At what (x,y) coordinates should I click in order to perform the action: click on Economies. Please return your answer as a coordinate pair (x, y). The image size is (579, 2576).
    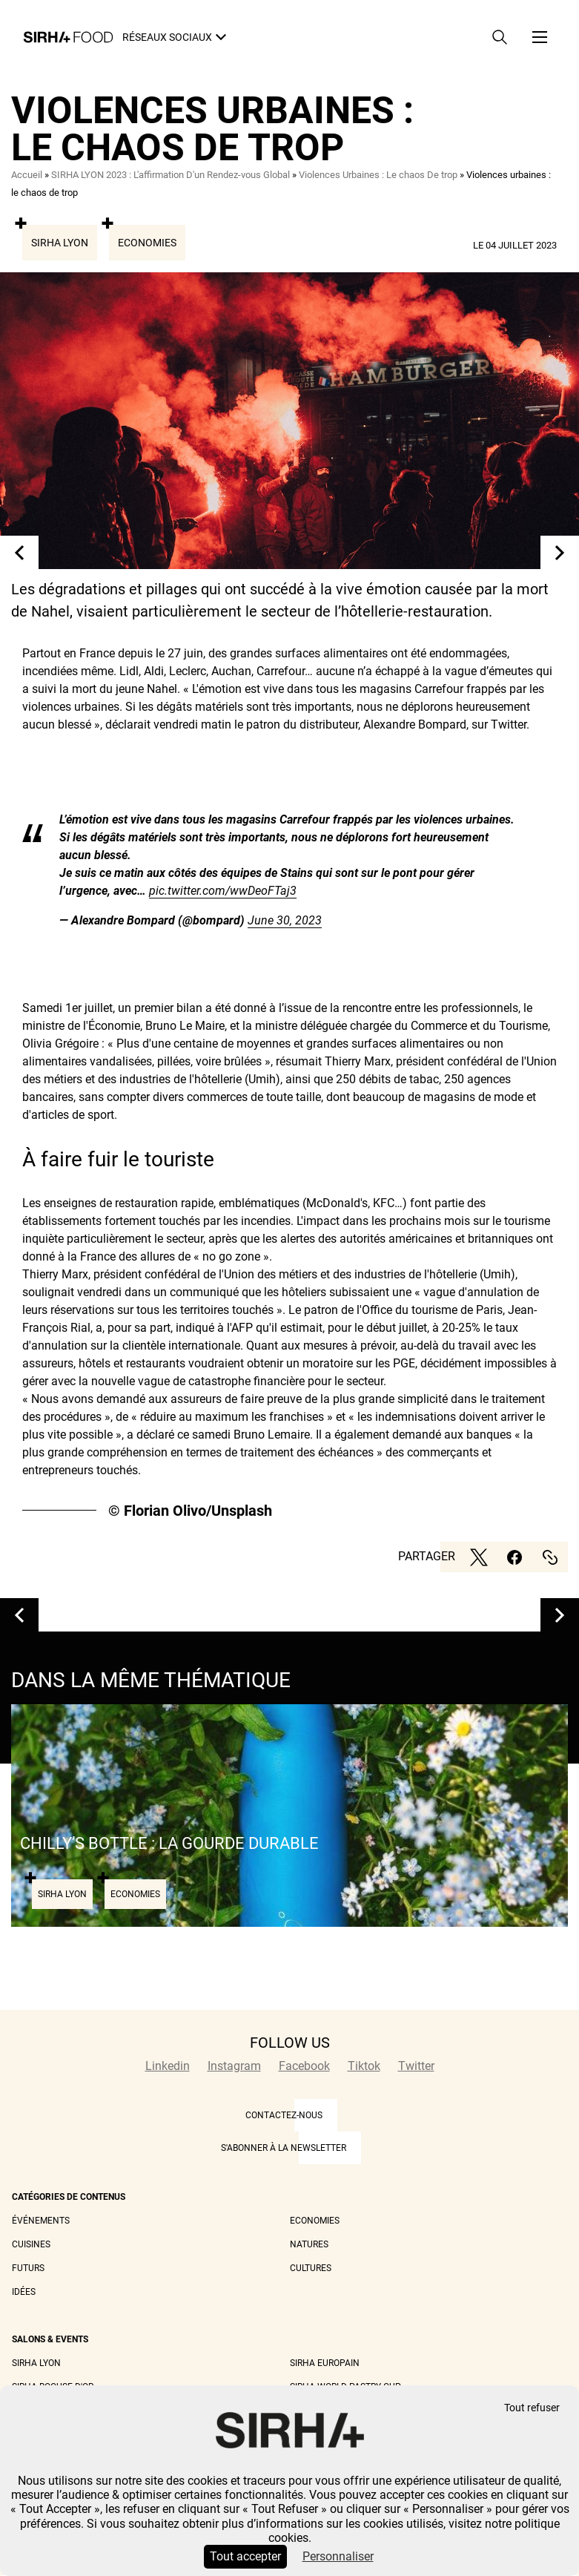
    Looking at the image, I should click on (147, 243).